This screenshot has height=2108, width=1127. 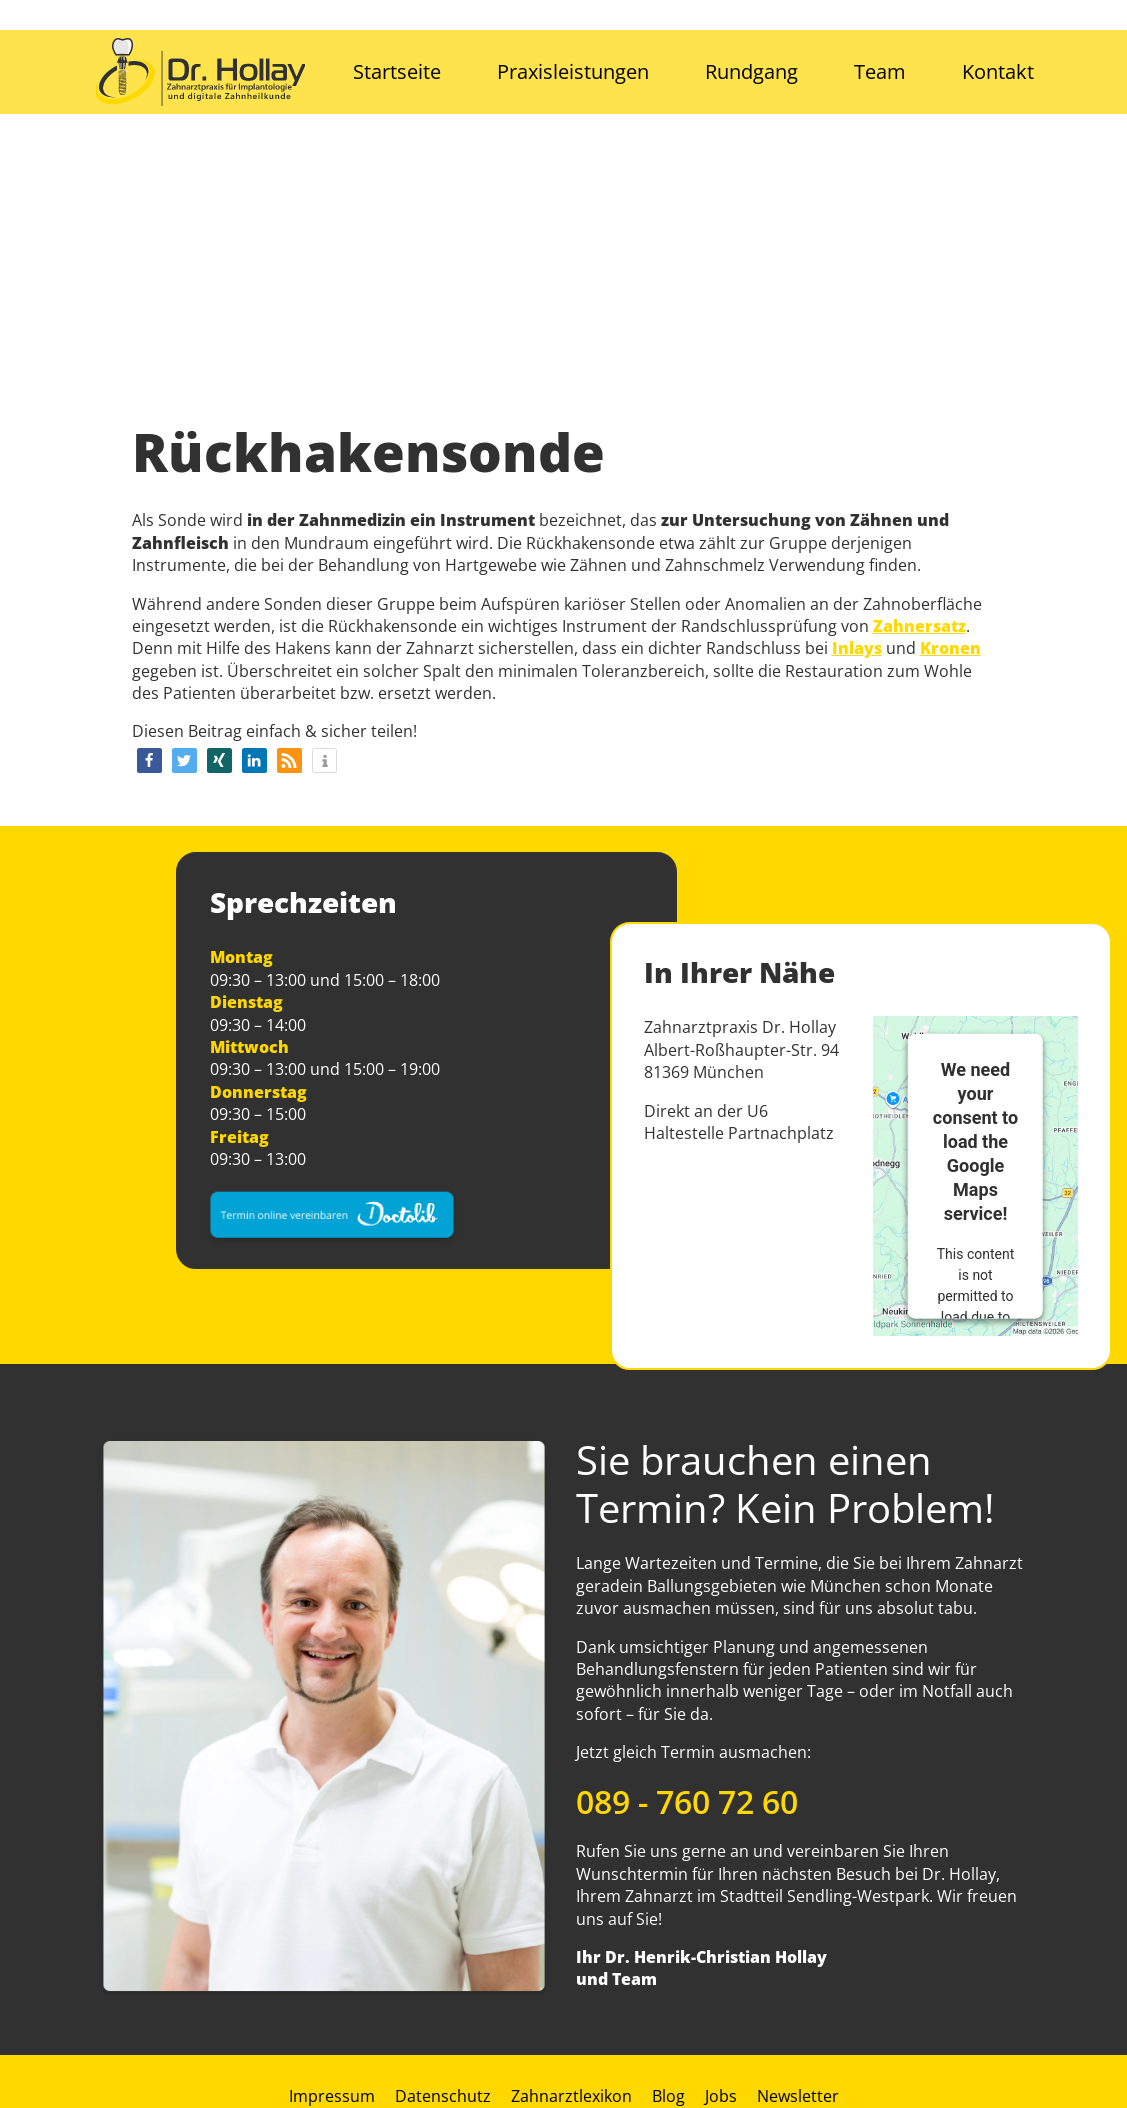 I want to click on Inlays, so click(x=857, y=648).